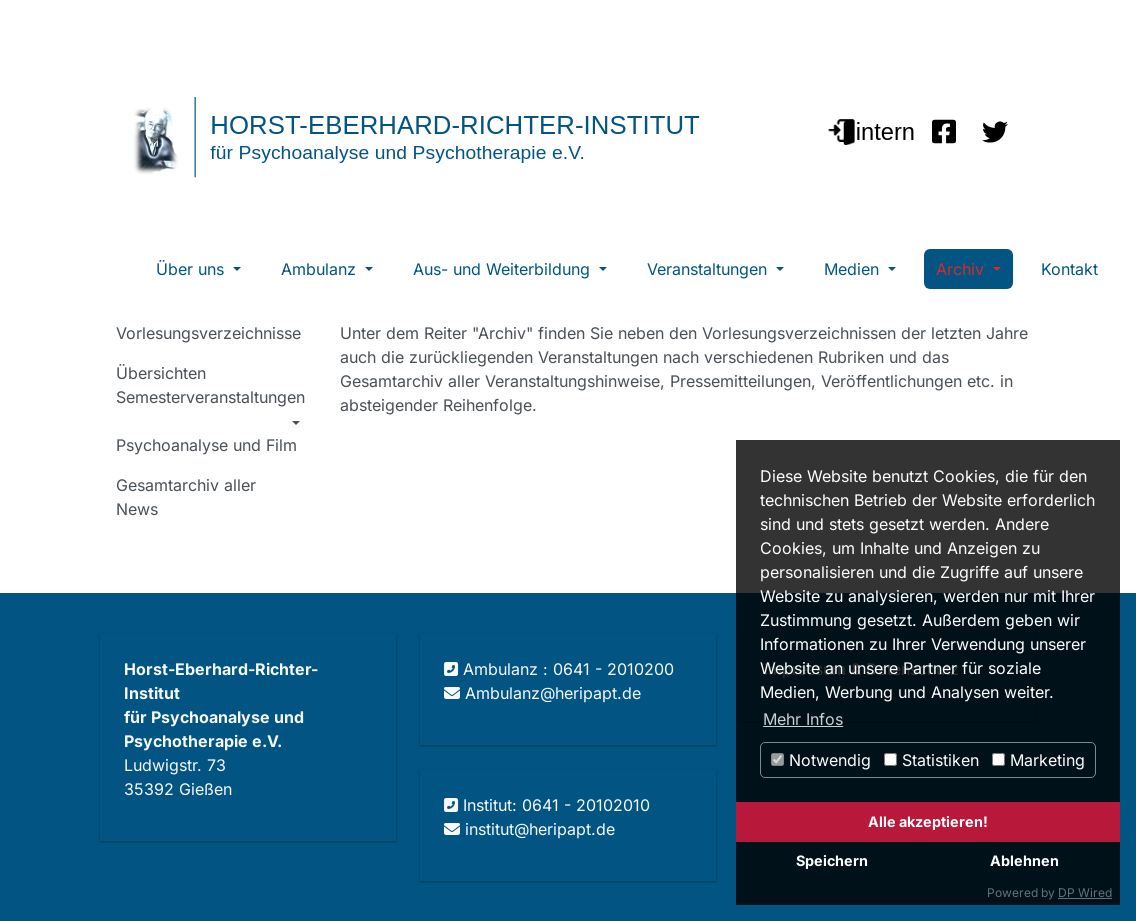 The height and width of the screenshot is (921, 1136). Describe the element at coordinates (504, 269) in the screenshot. I see `Aus- und Weiterbildung [button]` at that location.